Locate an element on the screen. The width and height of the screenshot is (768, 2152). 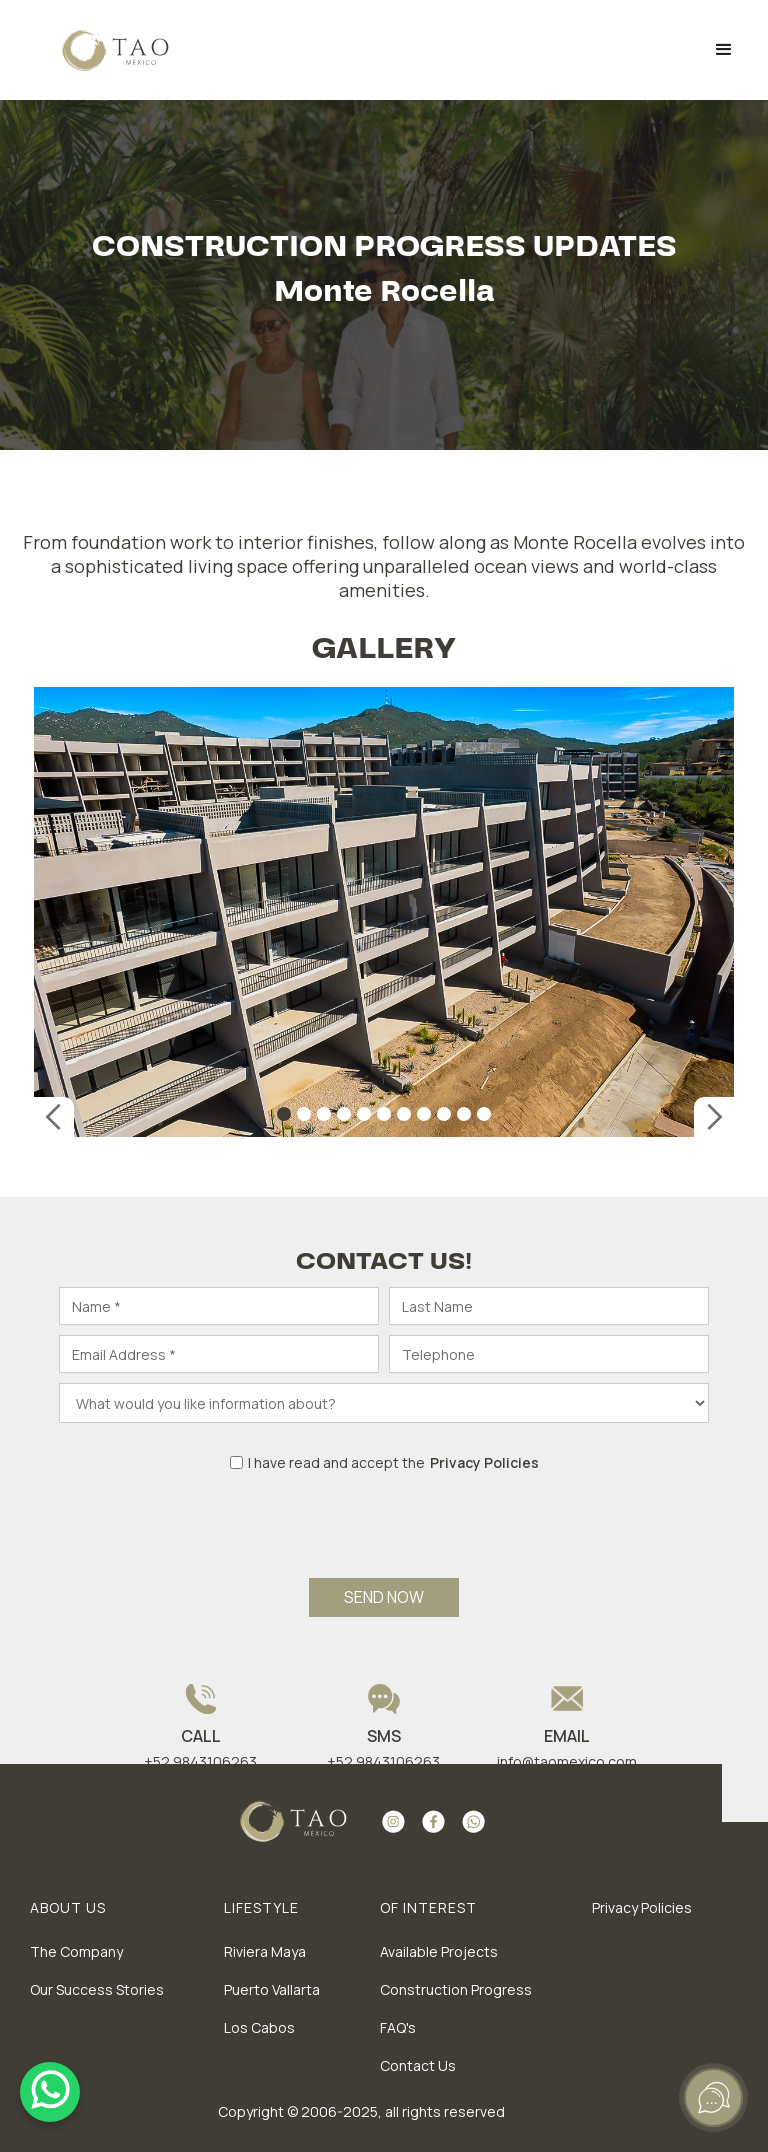
Puerto Vallarta is located at coordinates (272, 1989).